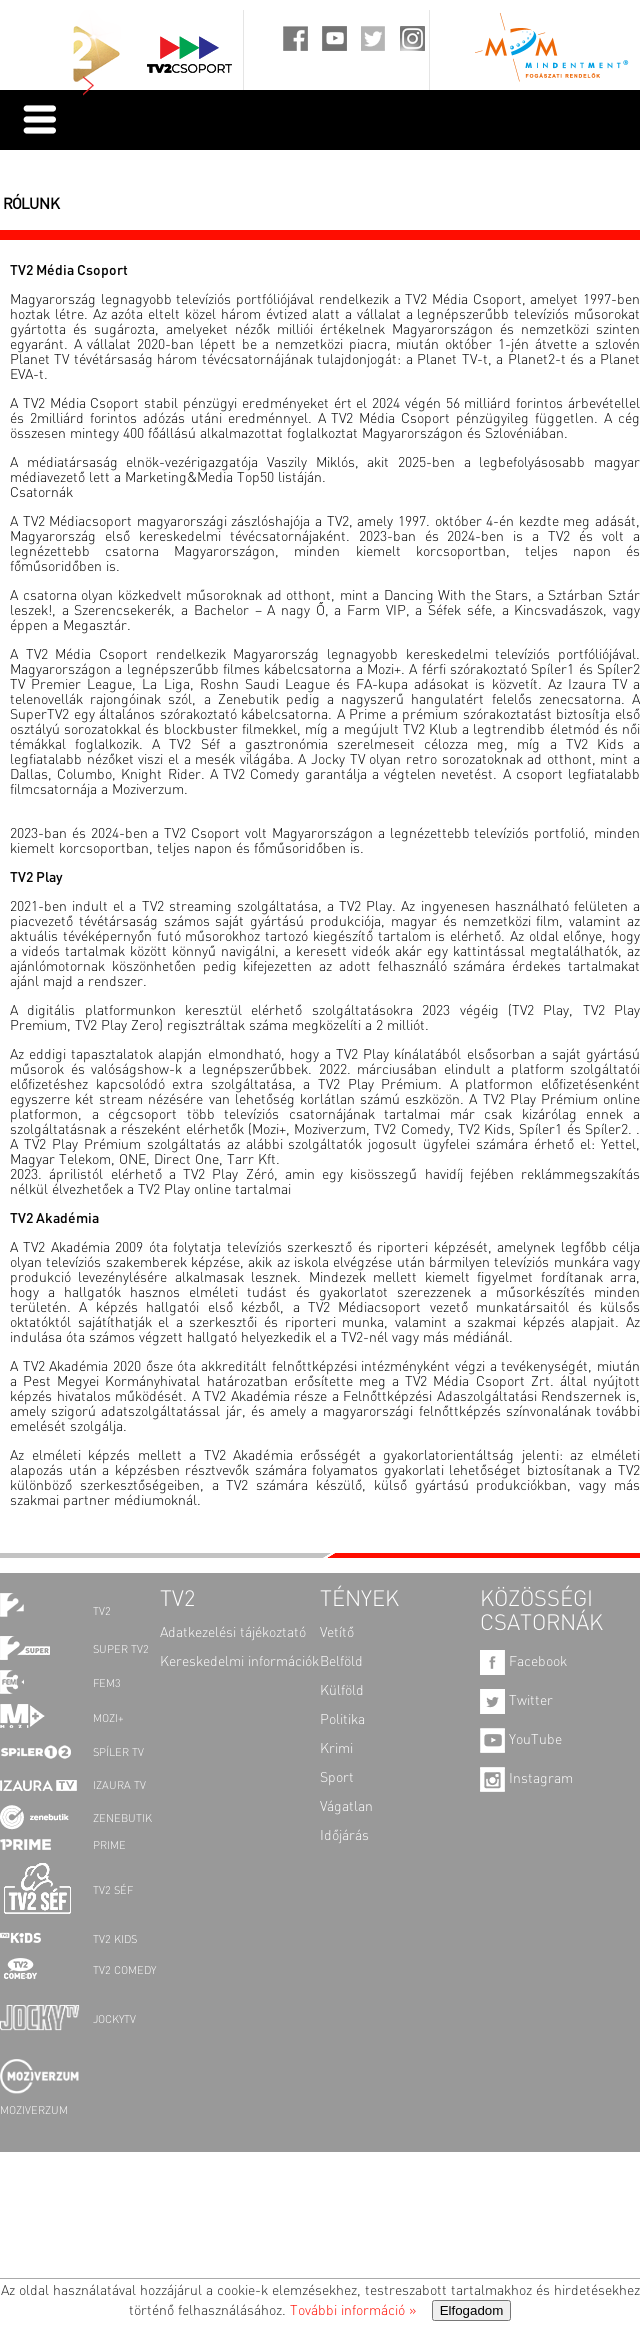 The image size is (640, 2325). I want to click on Facebook, so click(523, 1662).